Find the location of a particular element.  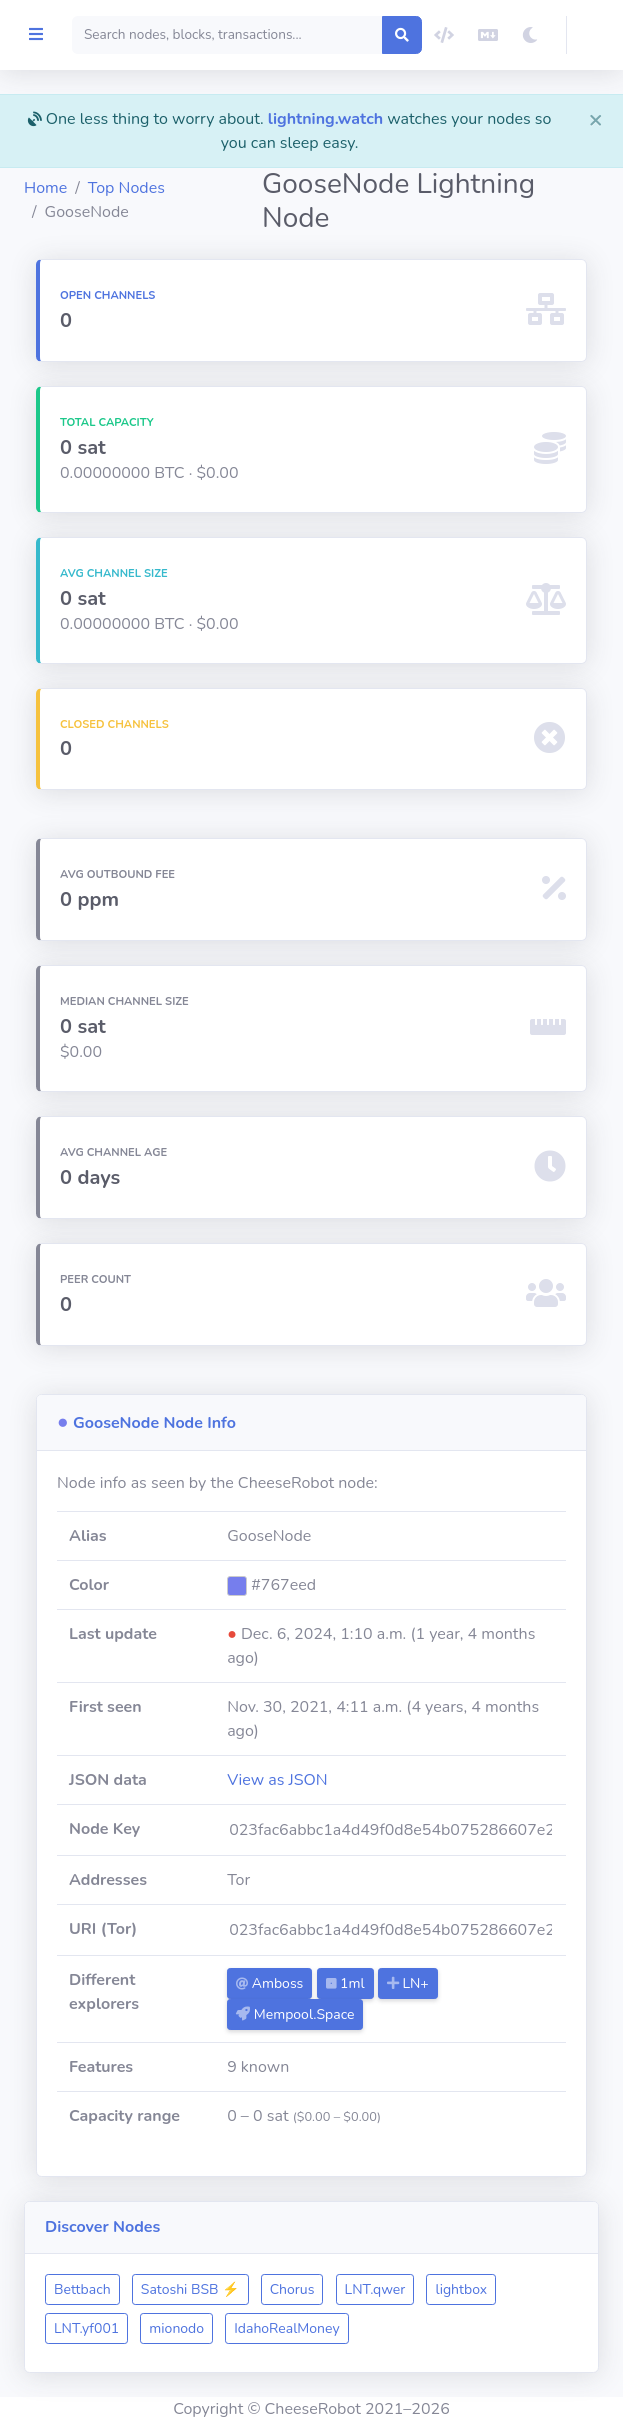

Home is located at coordinates (149, 188).